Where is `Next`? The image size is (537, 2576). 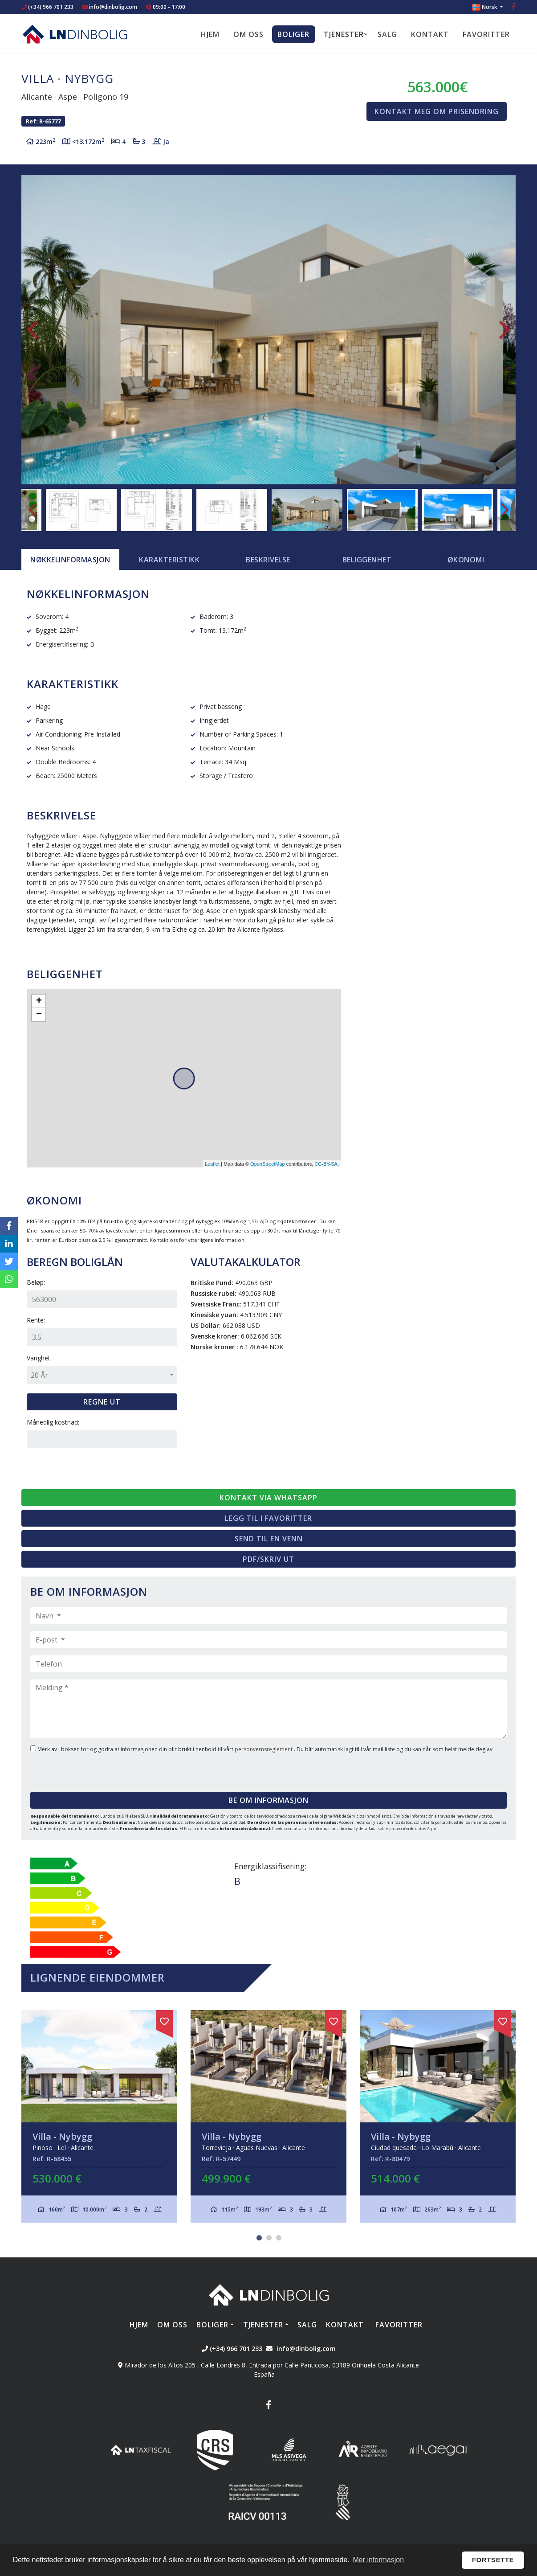 Next is located at coordinates (504, 329).